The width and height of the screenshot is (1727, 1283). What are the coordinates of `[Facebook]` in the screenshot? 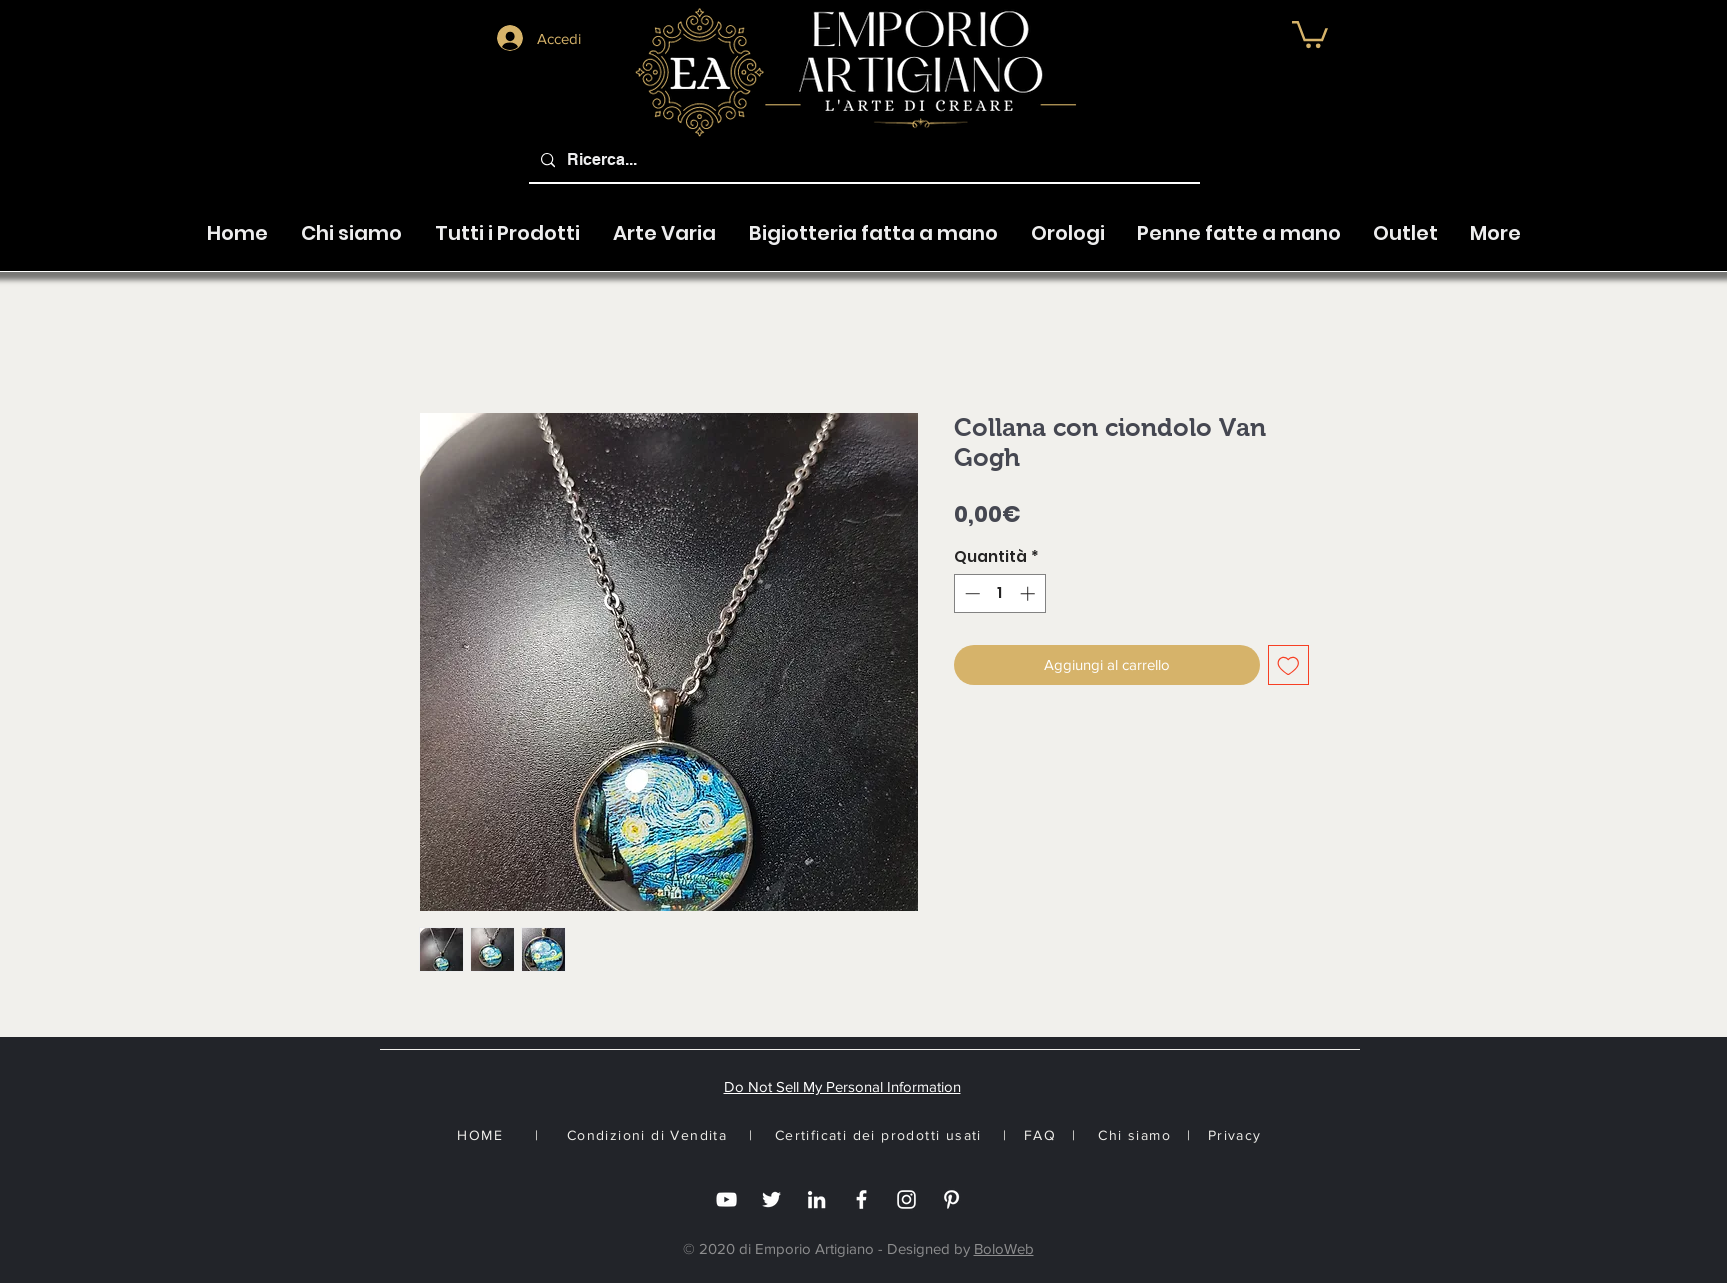 It's located at (861, 1199).